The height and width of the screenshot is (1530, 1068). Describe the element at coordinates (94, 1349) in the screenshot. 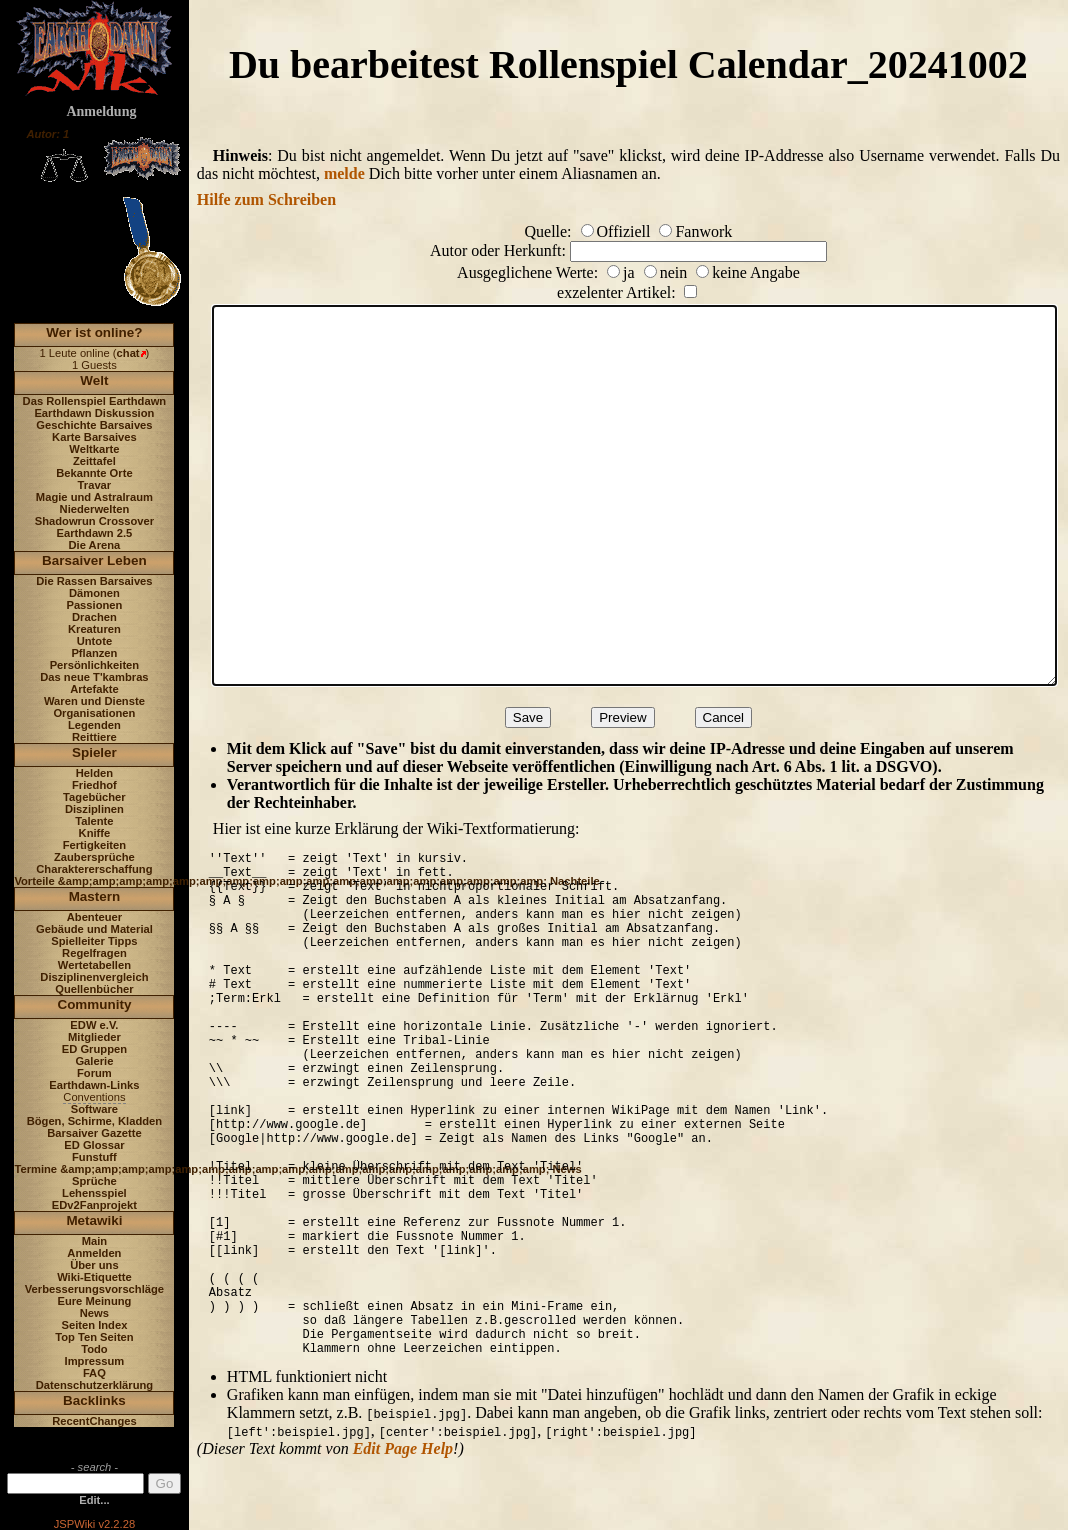

I see `Todo` at that location.